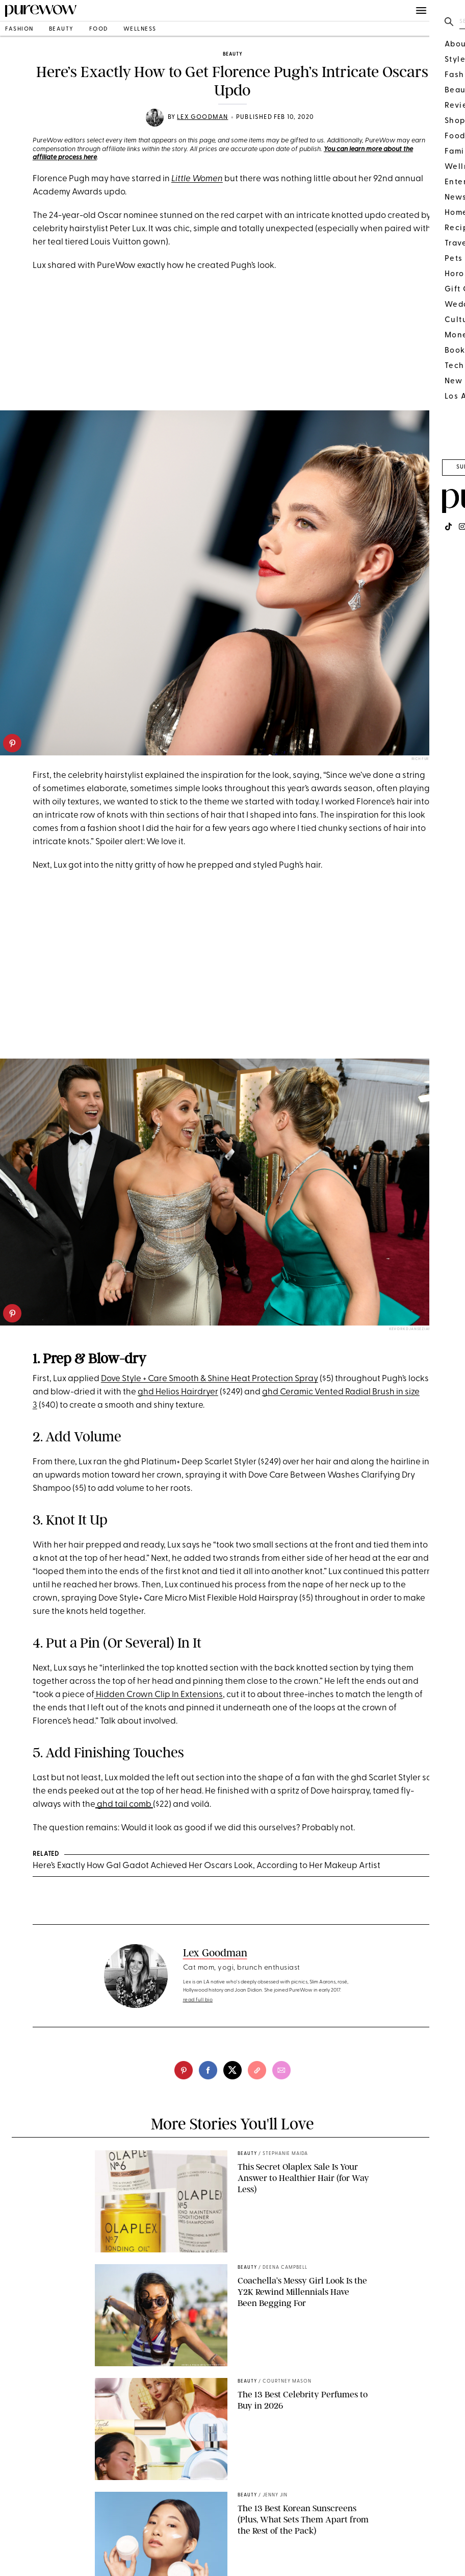  I want to click on beauty, so click(61, 29).